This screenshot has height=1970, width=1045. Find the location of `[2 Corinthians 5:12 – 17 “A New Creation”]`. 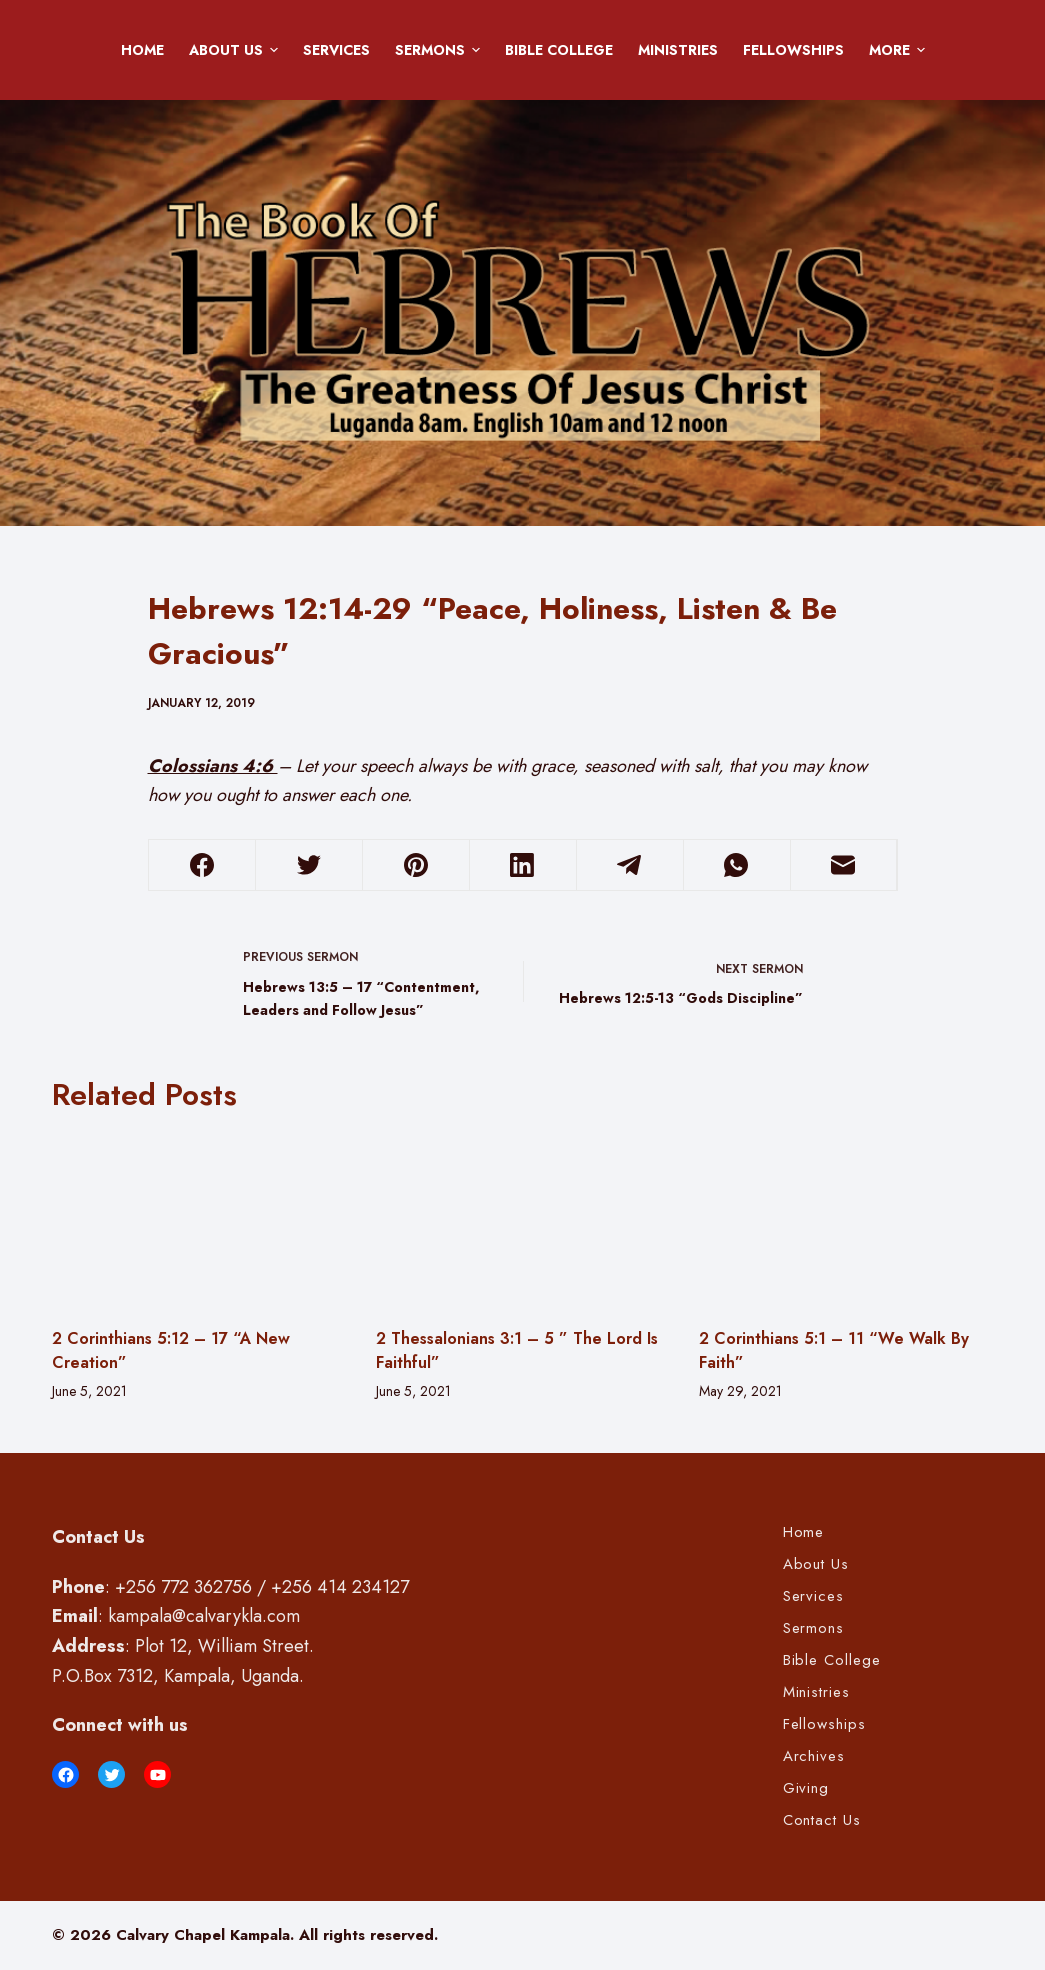

[2 Corinthians 5:12 – 17 “A New Creation”] is located at coordinates (199, 1219).